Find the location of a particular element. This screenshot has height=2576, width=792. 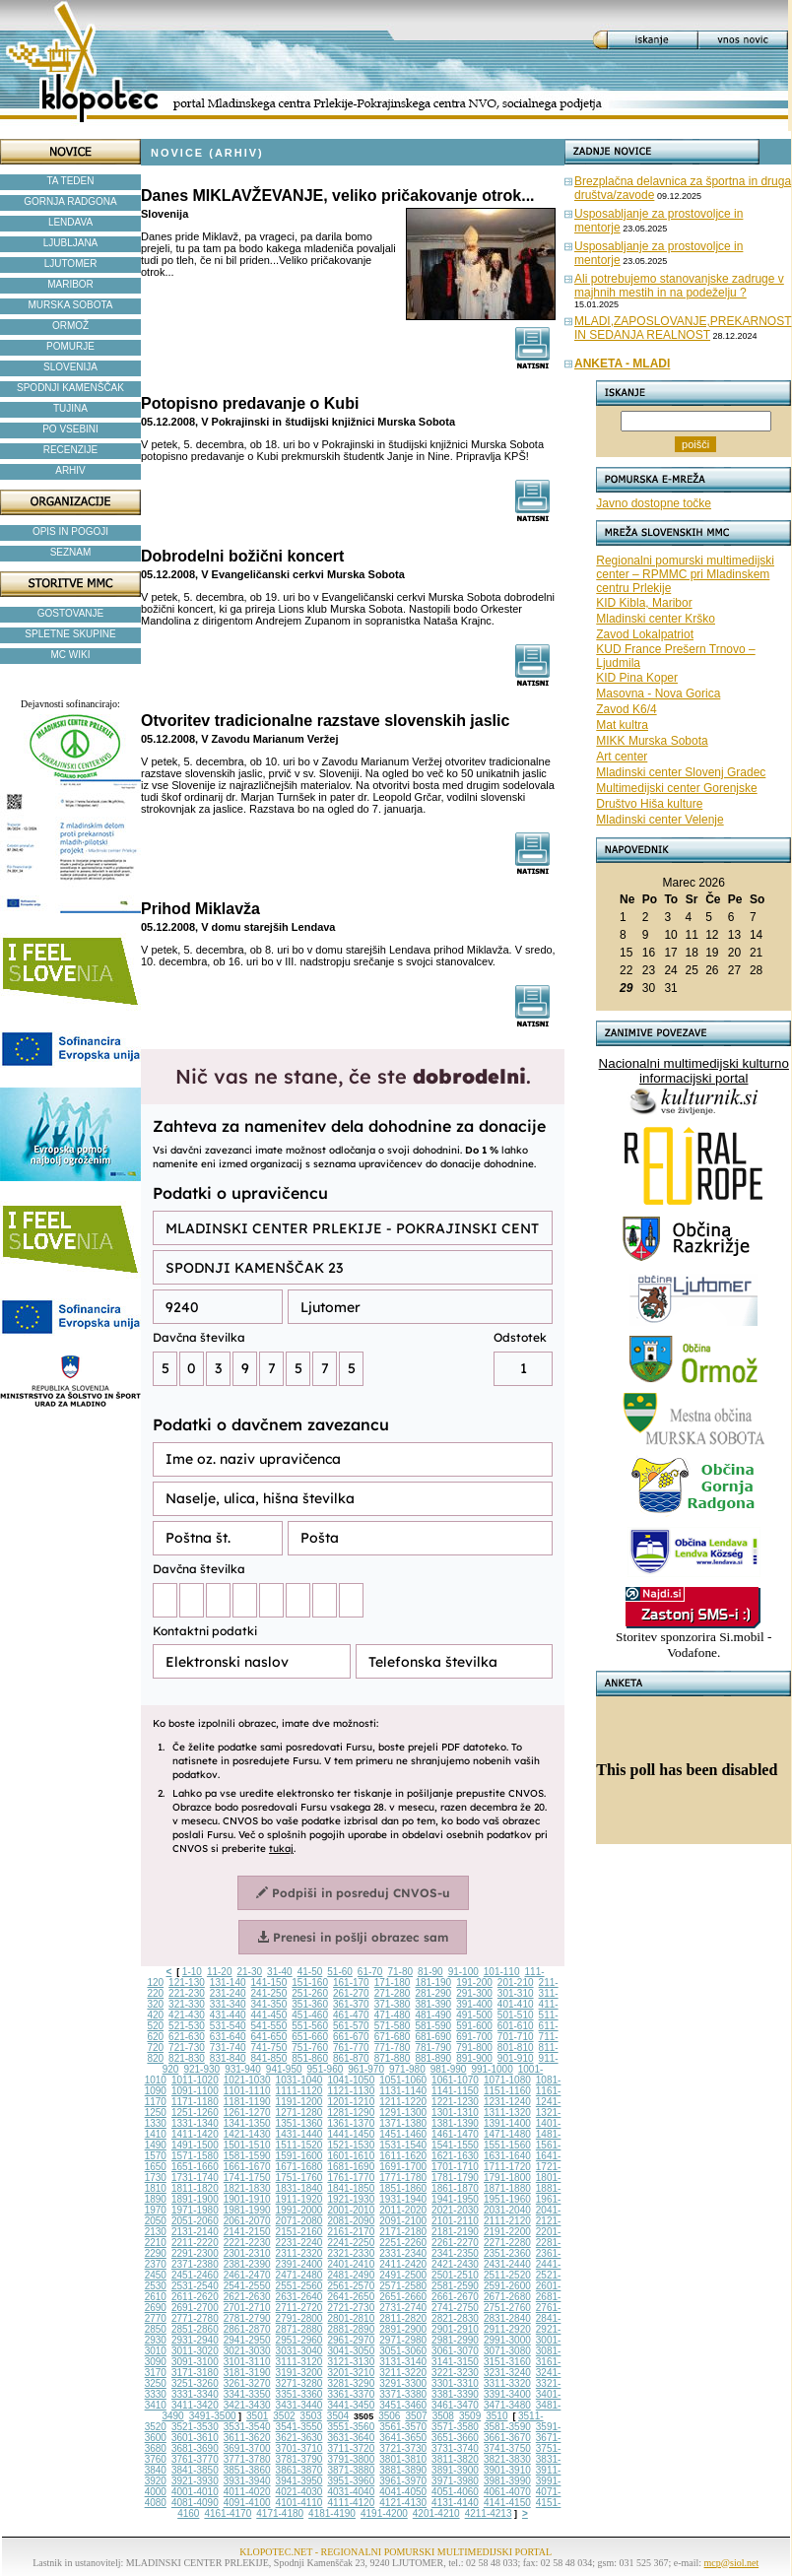

3509 is located at coordinates (470, 2416).